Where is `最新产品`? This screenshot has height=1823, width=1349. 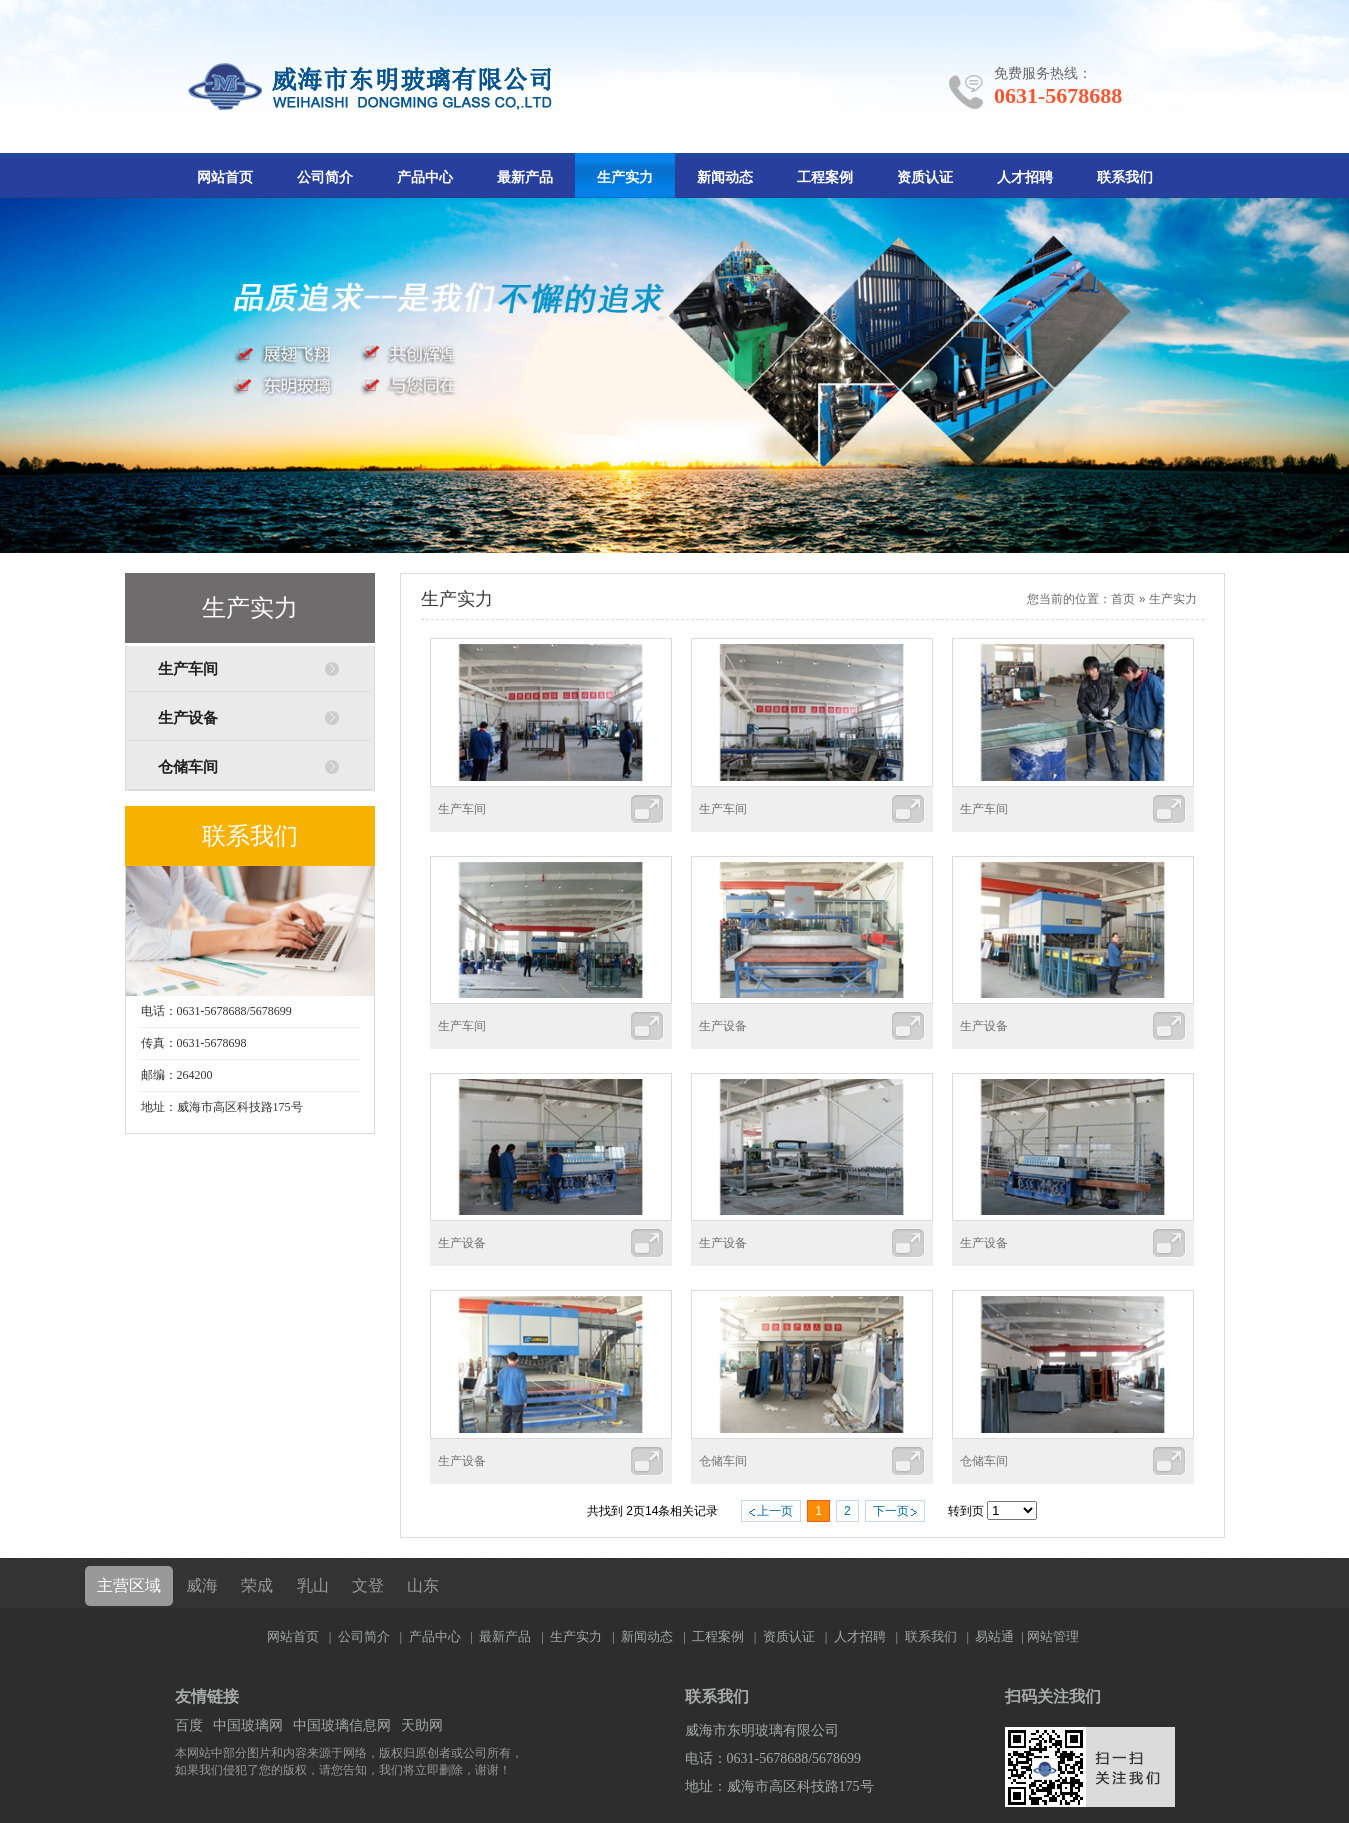 最新产品 is located at coordinates (525, 177).